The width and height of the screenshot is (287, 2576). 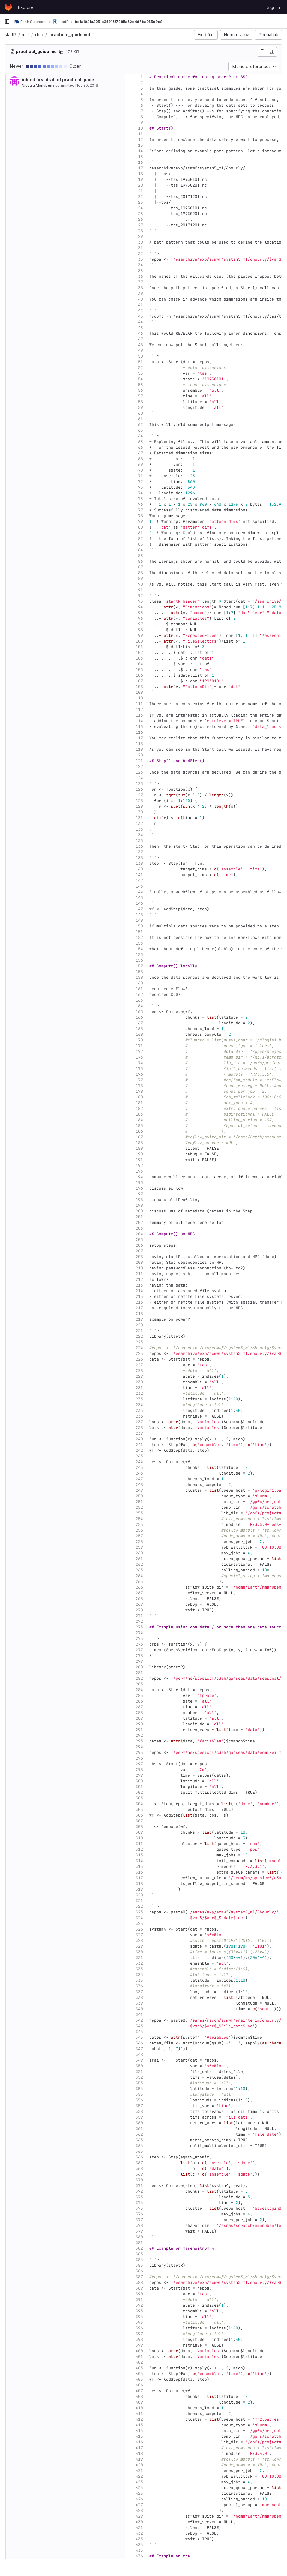 I want to click on 266, so click(x=139, y=1587).